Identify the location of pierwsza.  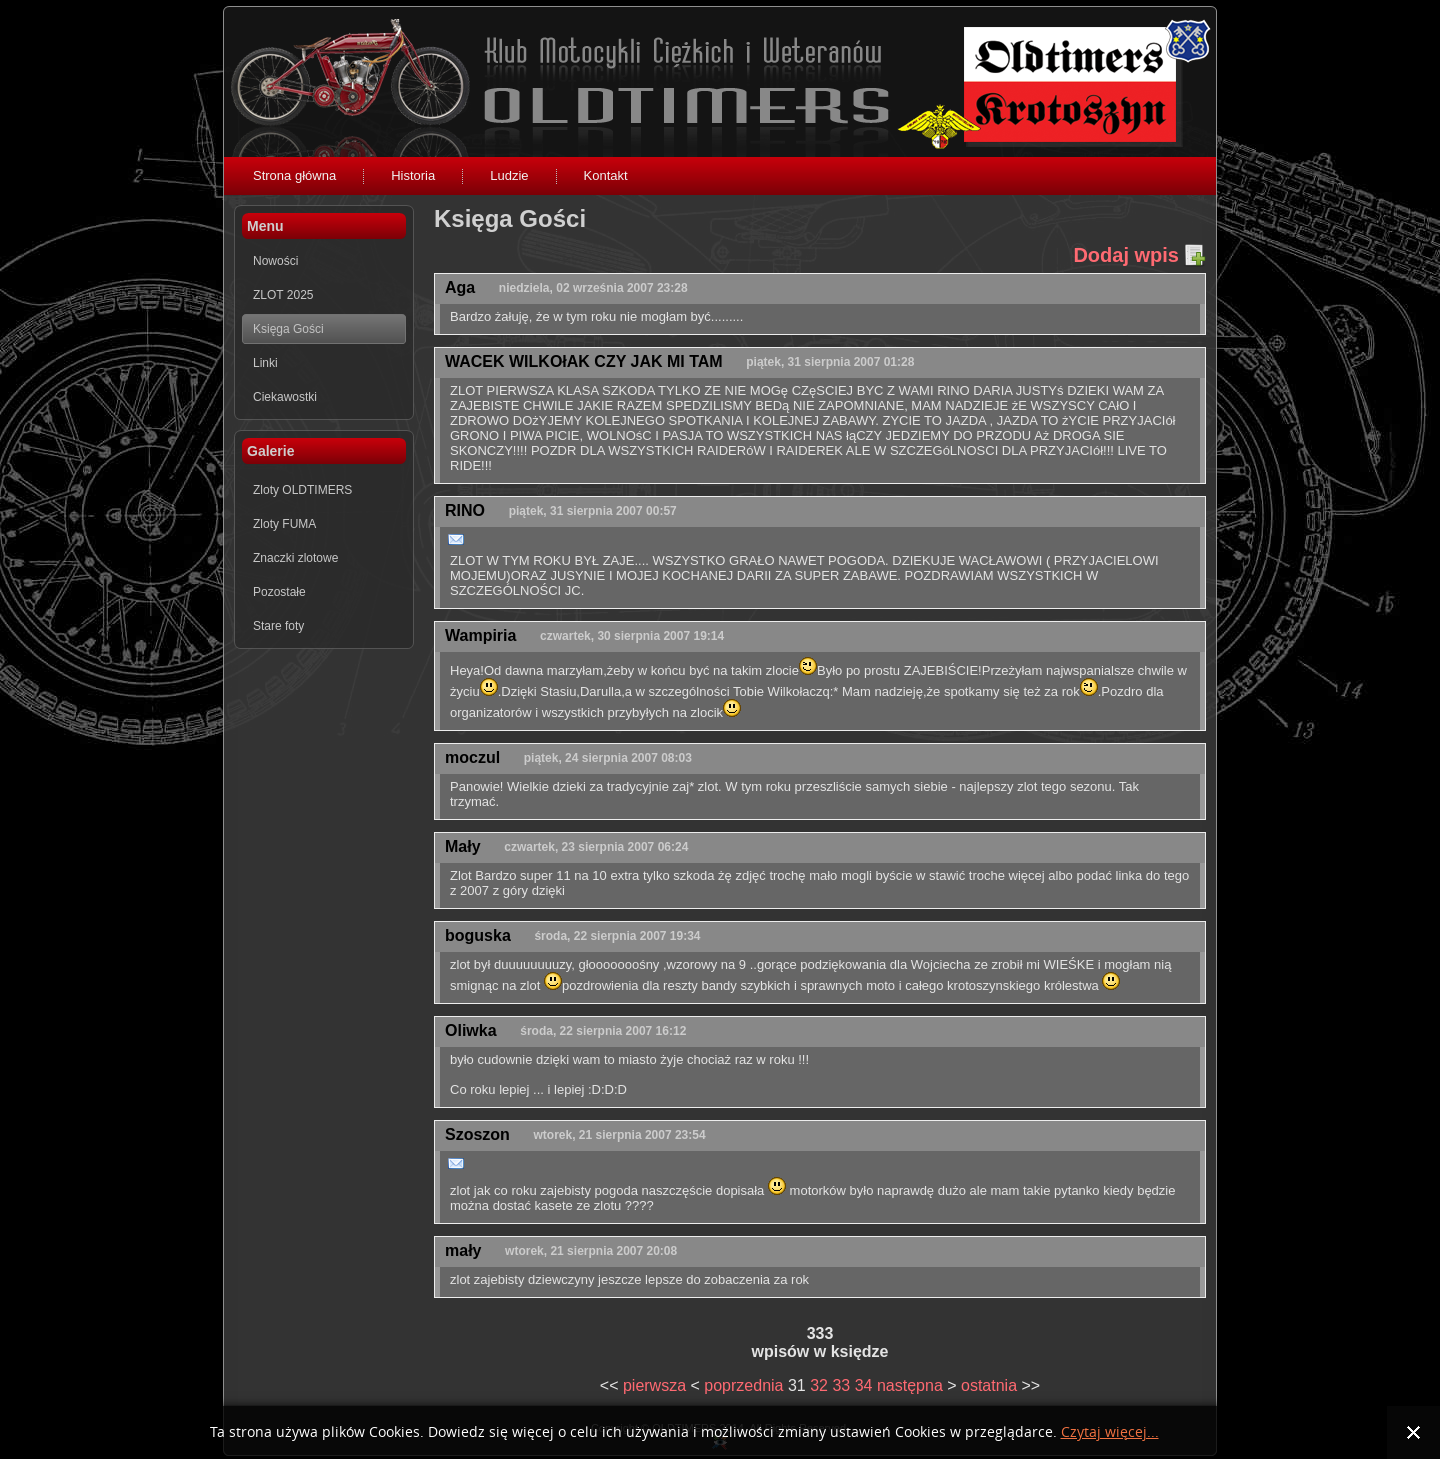
(654, 1385).